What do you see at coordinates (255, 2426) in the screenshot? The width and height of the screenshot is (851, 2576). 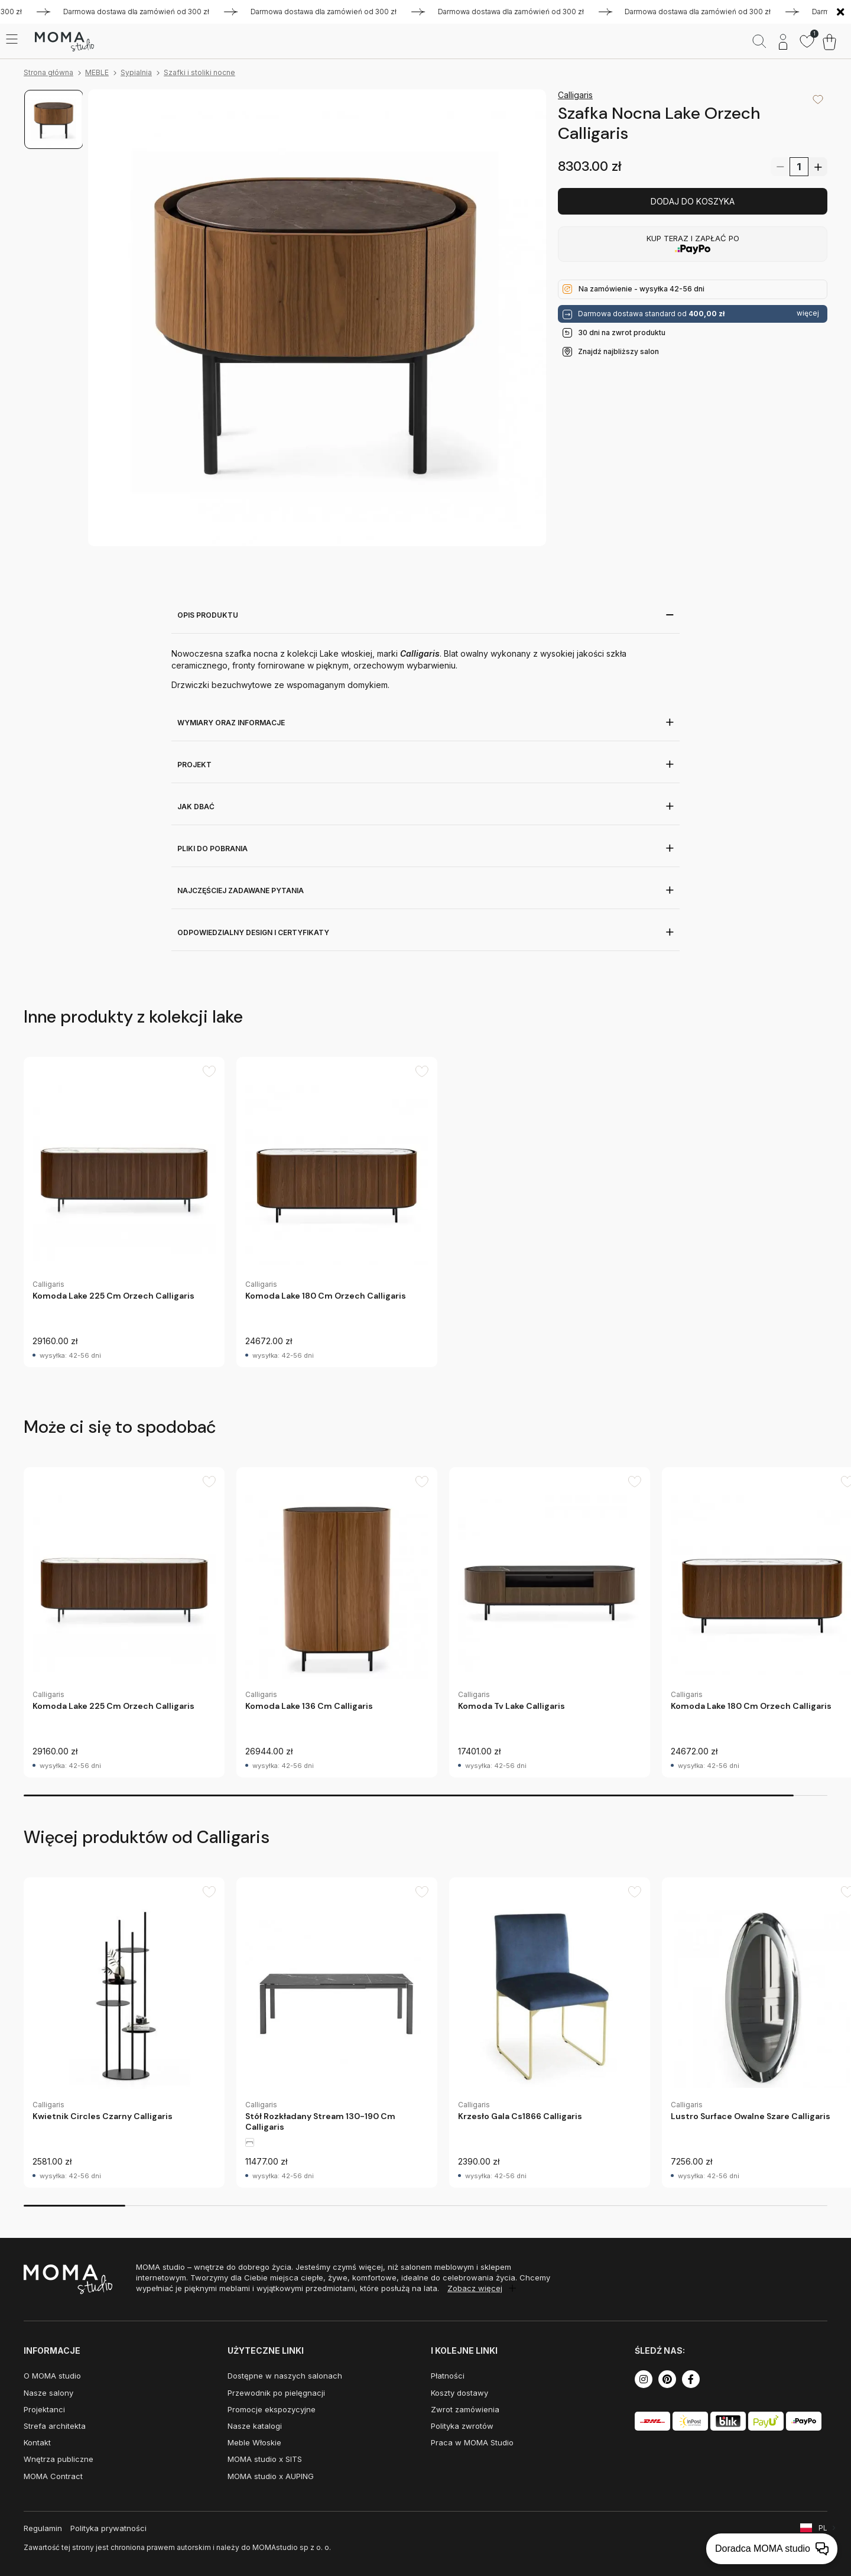 I see `Nasze katalogi` at bounding box center [255, 2426].